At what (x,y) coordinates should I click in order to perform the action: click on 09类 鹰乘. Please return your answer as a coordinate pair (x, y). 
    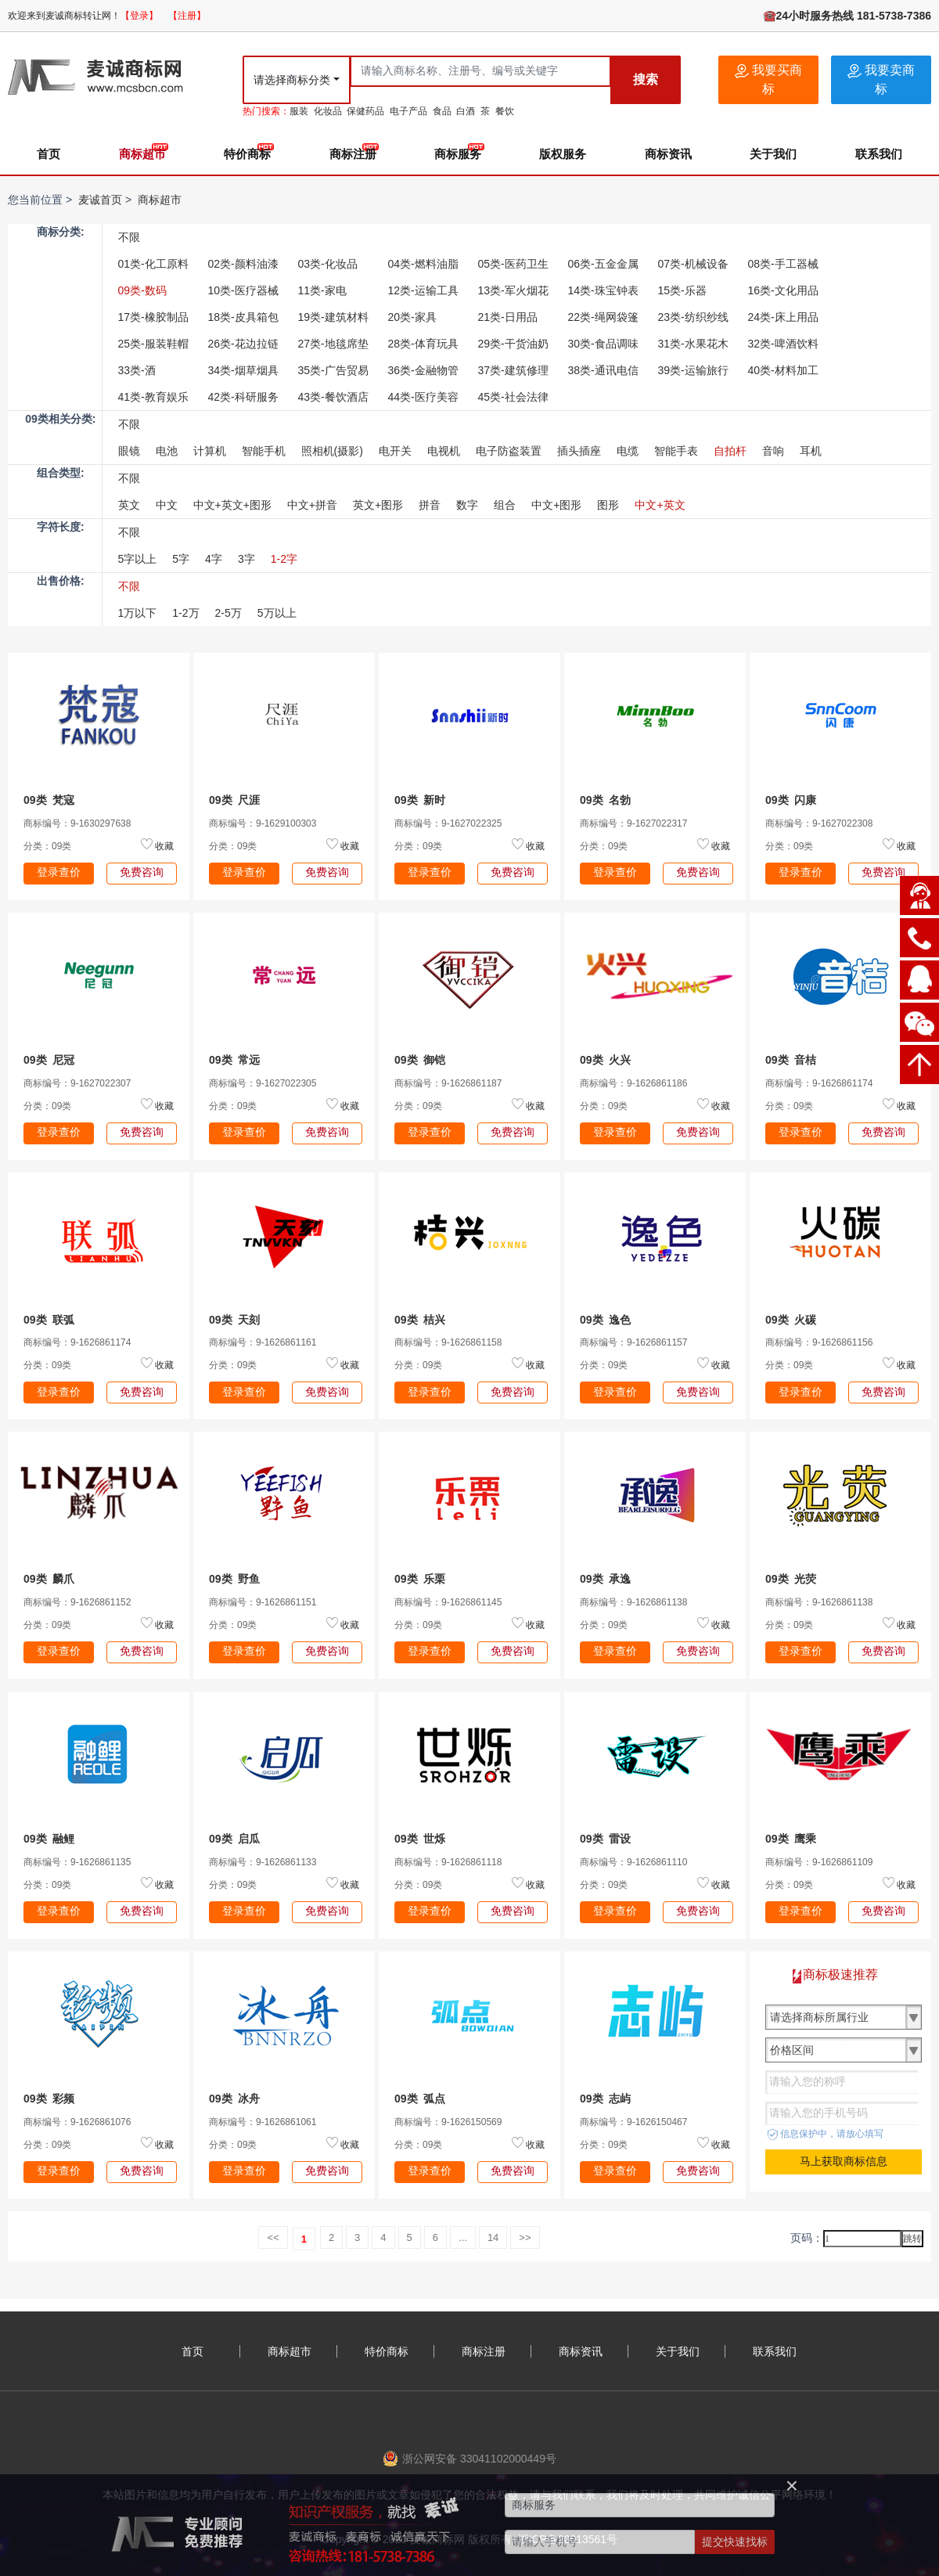
    Looking at the image, I should click on (790, 1838).